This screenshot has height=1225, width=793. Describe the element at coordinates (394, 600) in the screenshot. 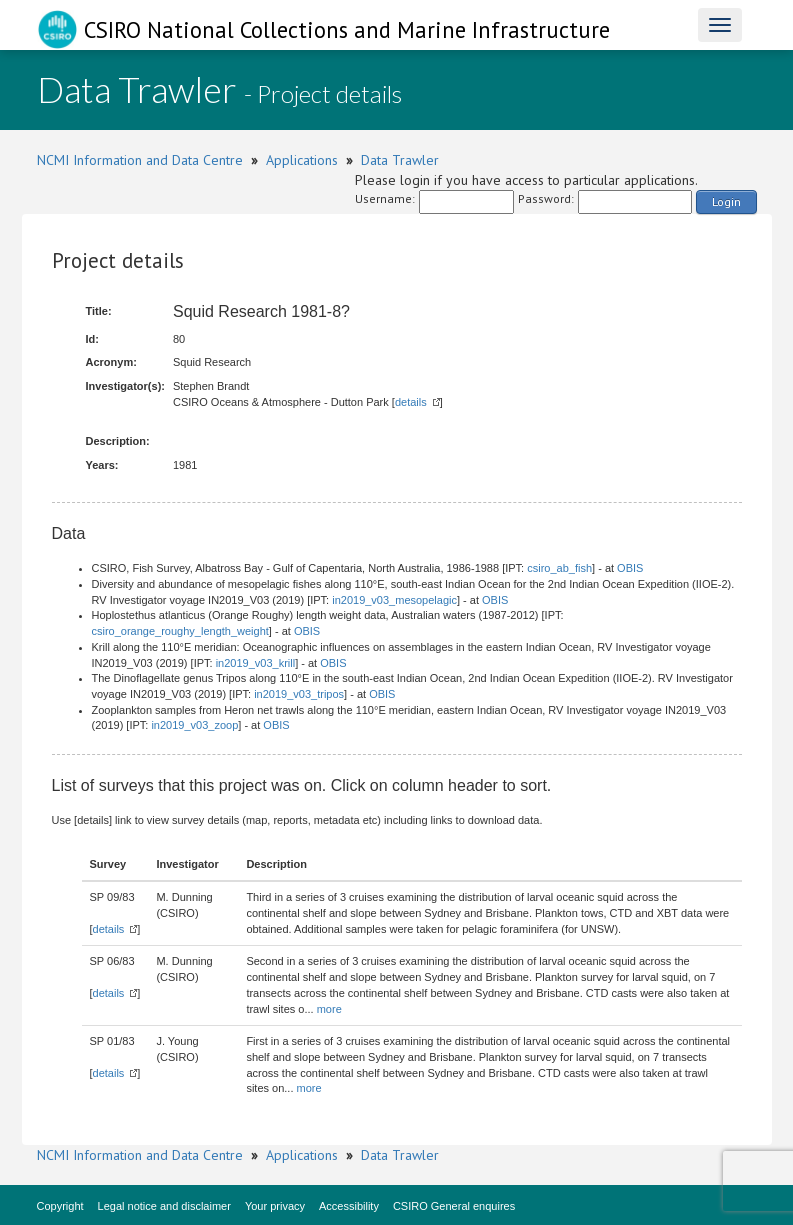

I see `in2019_v03_mesopelagic` at that location.